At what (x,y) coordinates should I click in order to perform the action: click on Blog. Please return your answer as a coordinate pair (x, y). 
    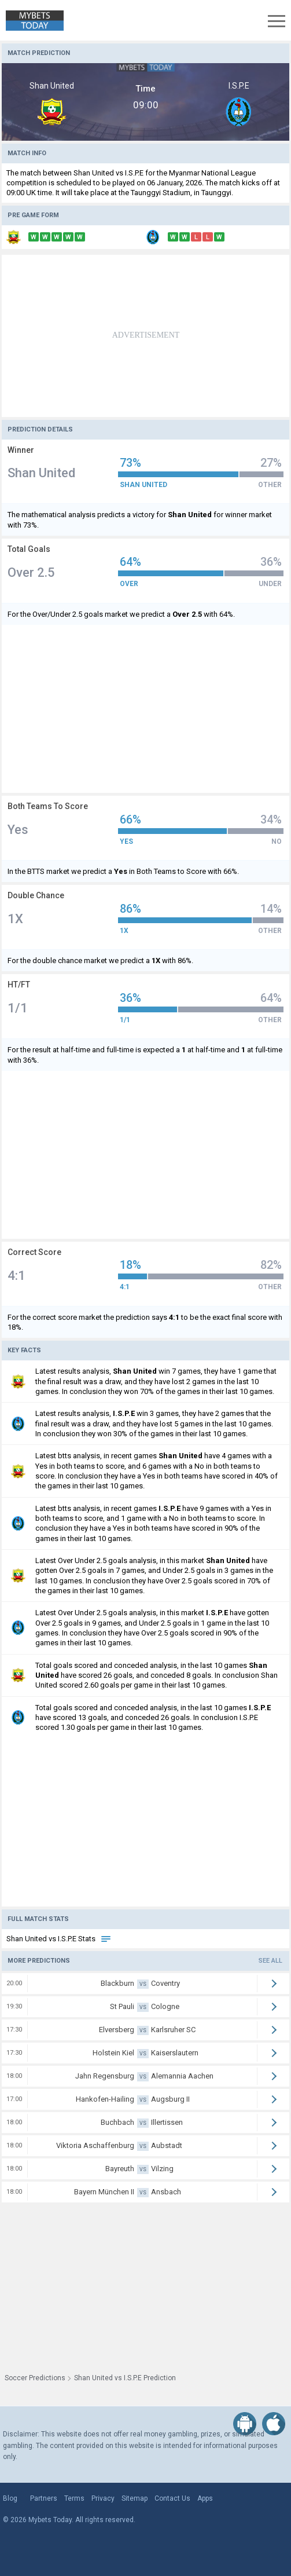
    Looking at the image, I should click on (10, 2498).